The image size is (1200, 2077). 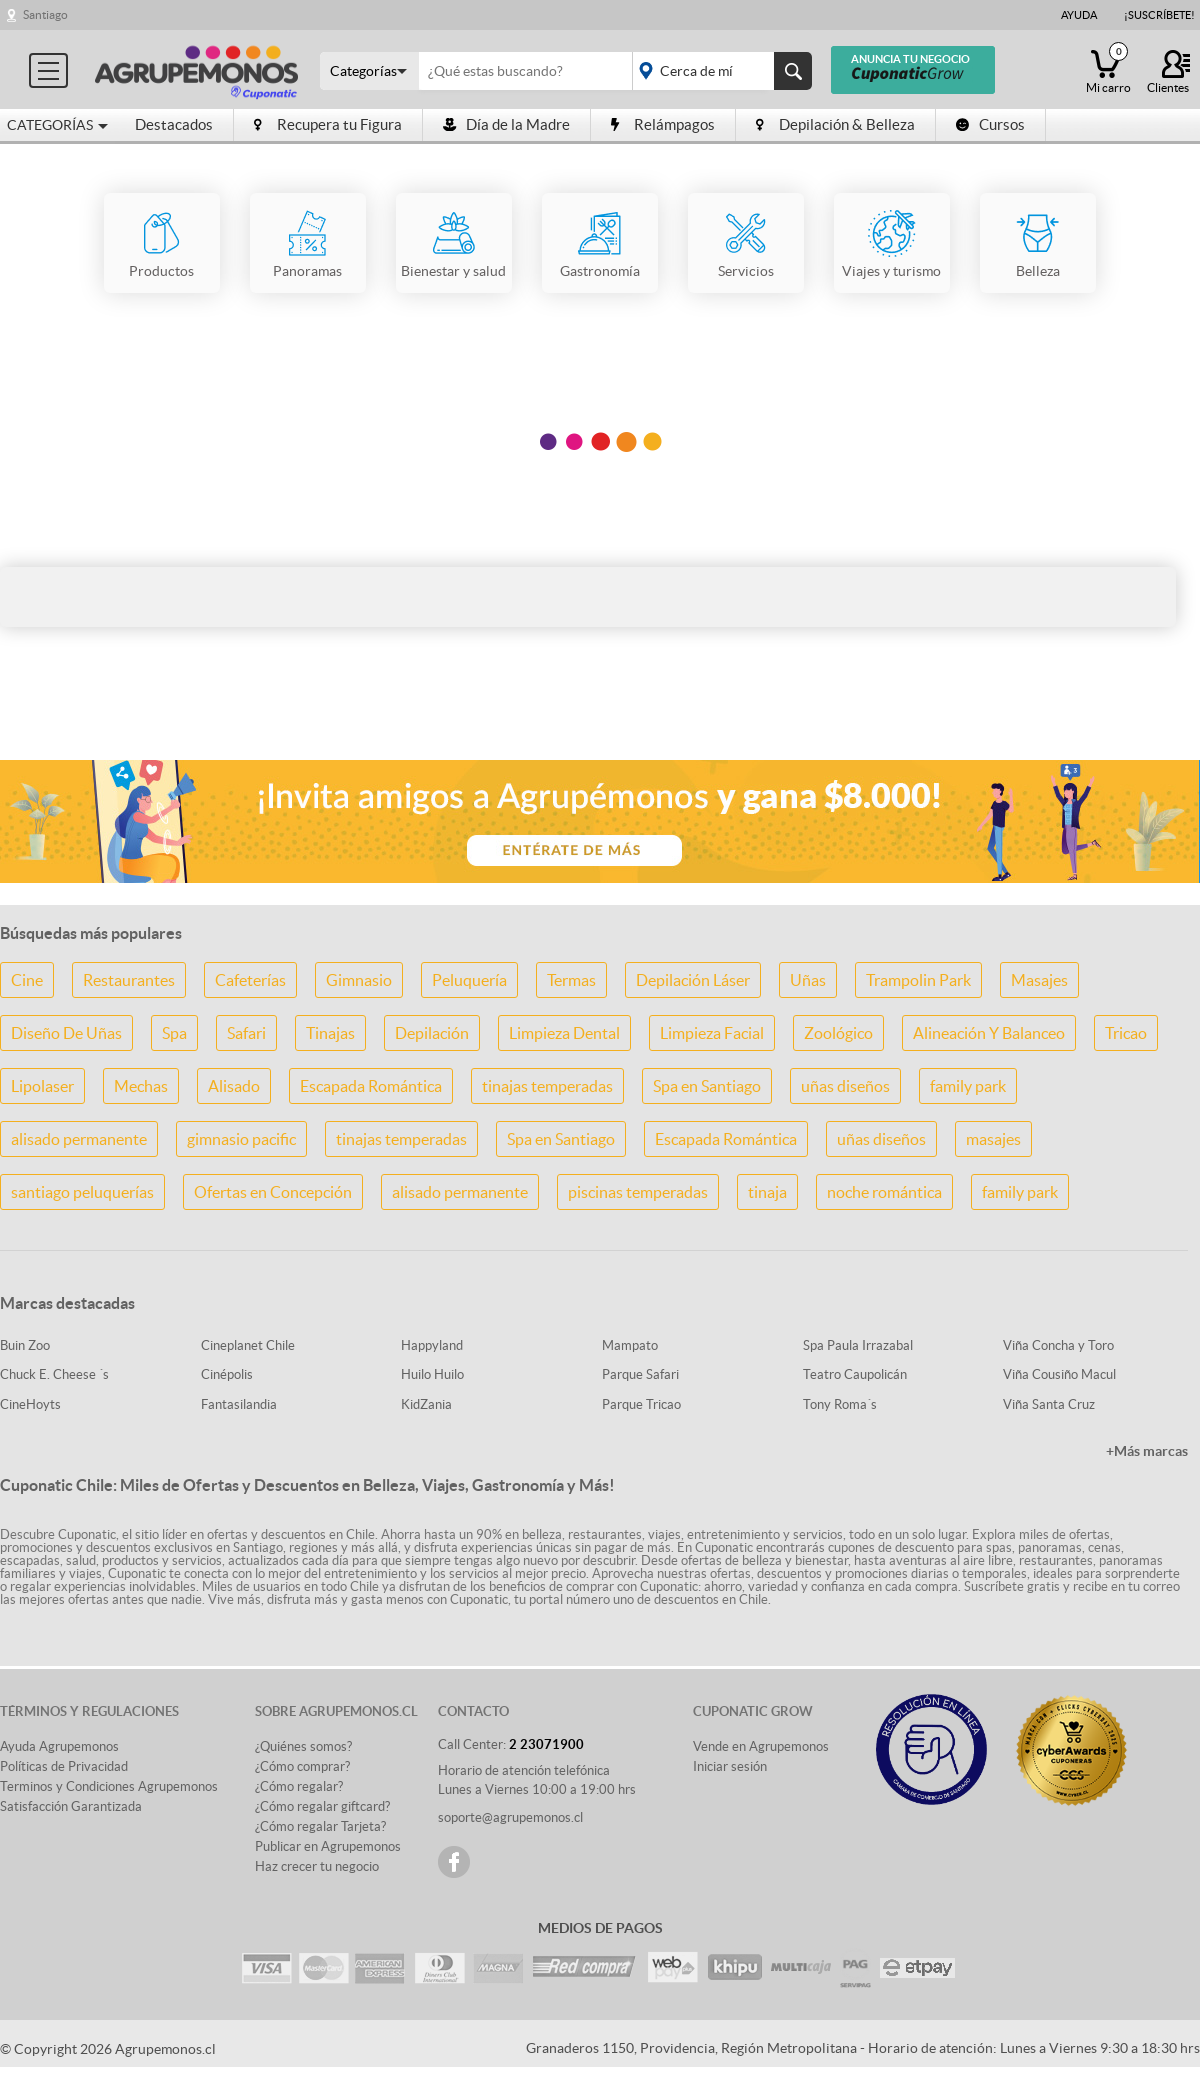 What do you see at coordinates (45, 14) in the screenshot?
I see `Santiago` at bounding box center [45, 14].